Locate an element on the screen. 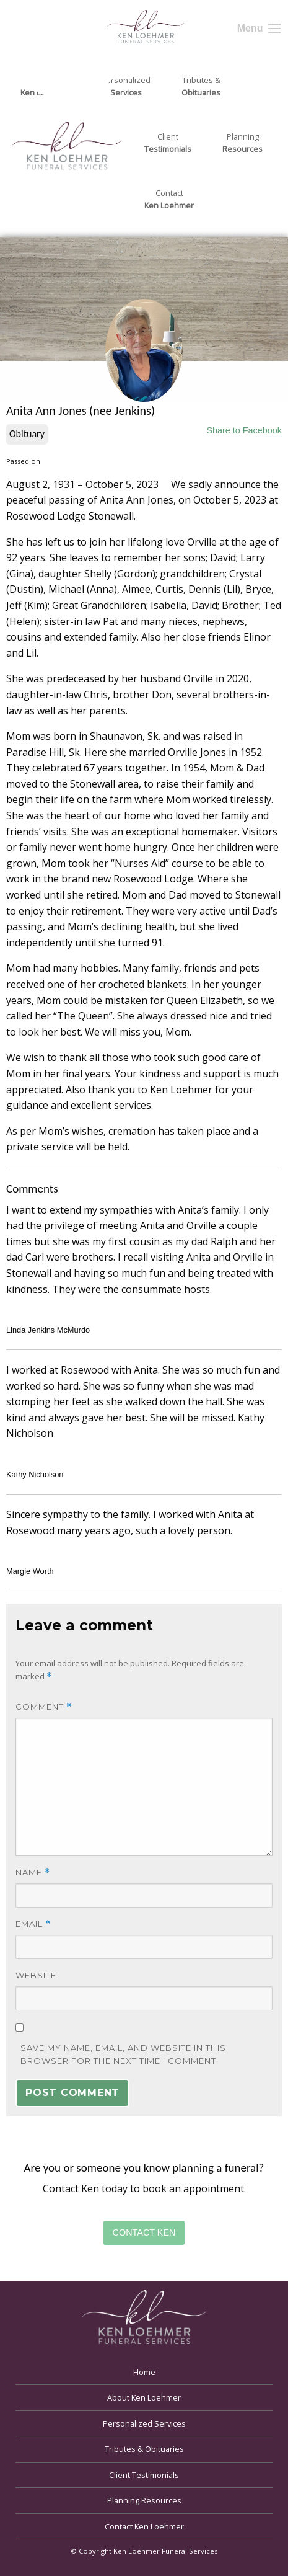 This screenshot has height=2576, width=288. About Ken Loehmer is located at coordinates (144, 2397).